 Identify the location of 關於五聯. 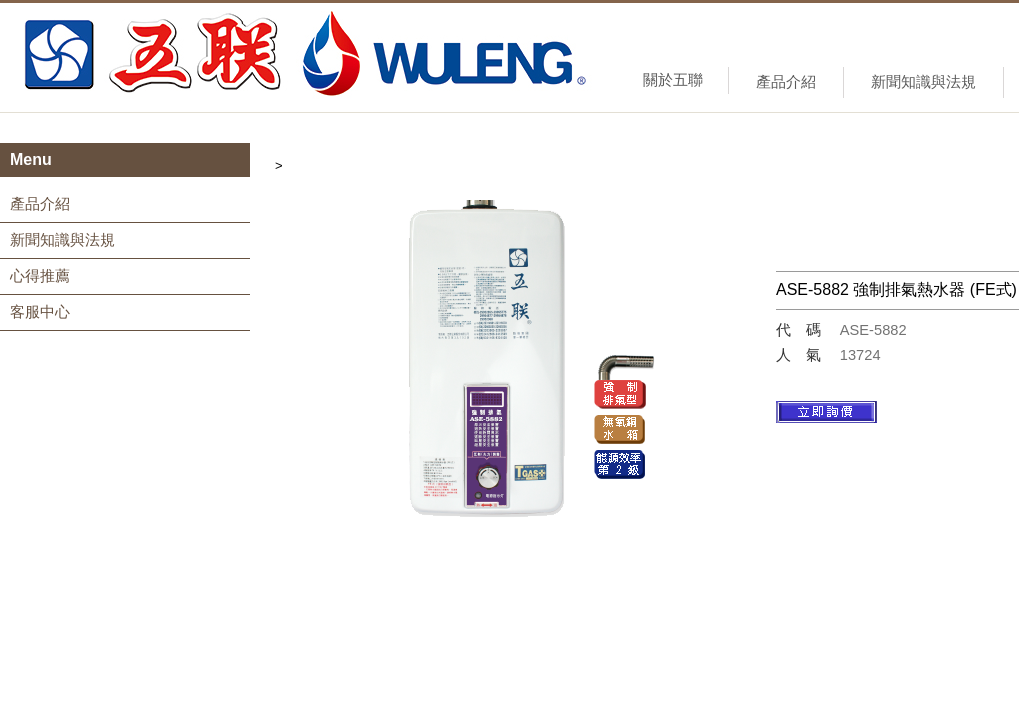
(673, 79).